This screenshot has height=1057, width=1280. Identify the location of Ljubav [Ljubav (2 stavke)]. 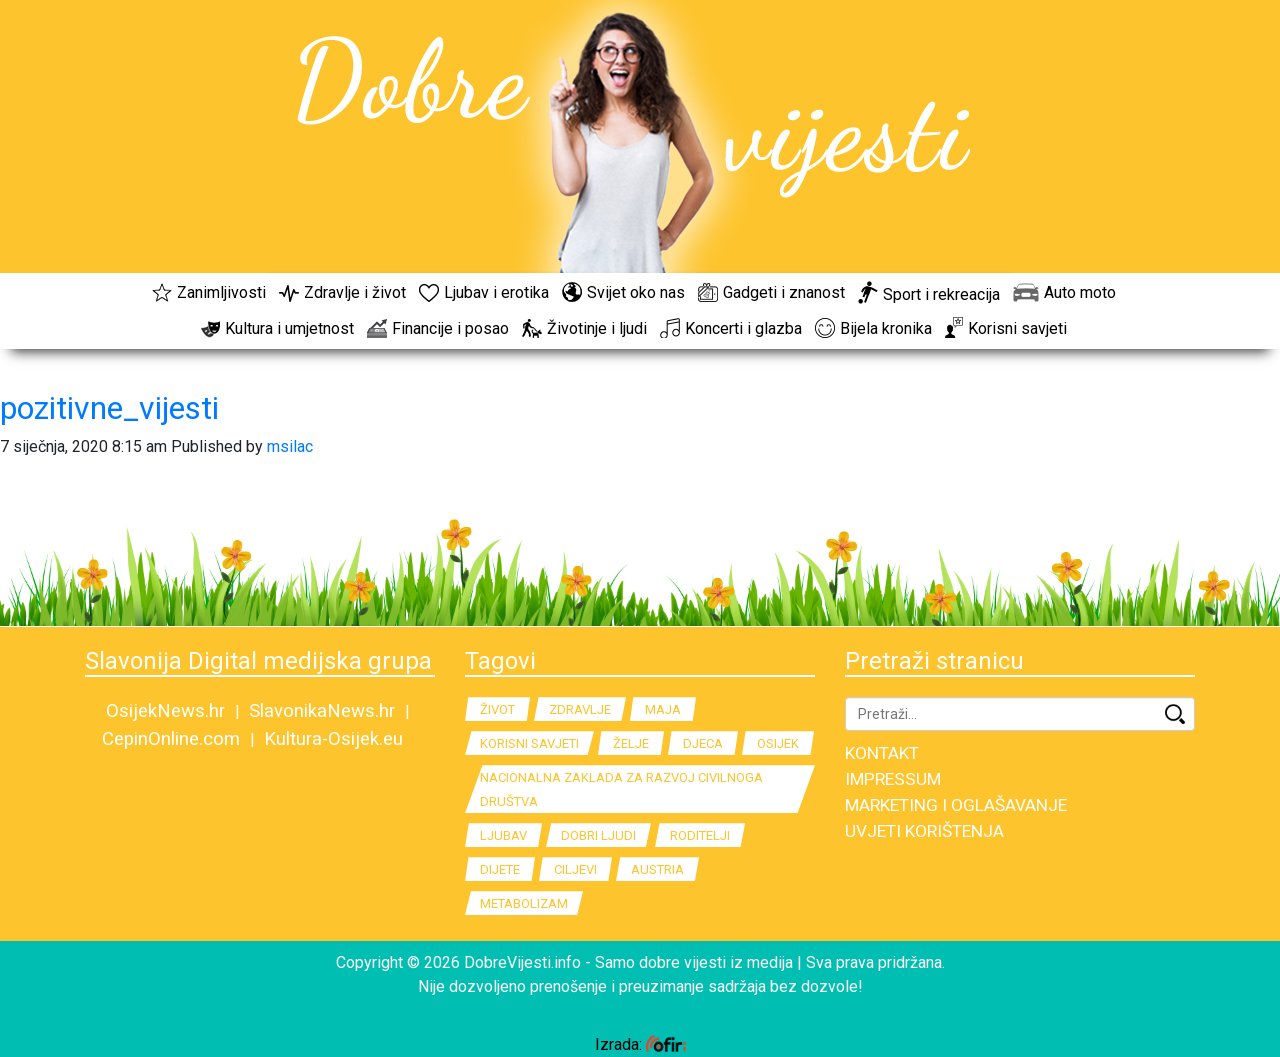
(503, 835).